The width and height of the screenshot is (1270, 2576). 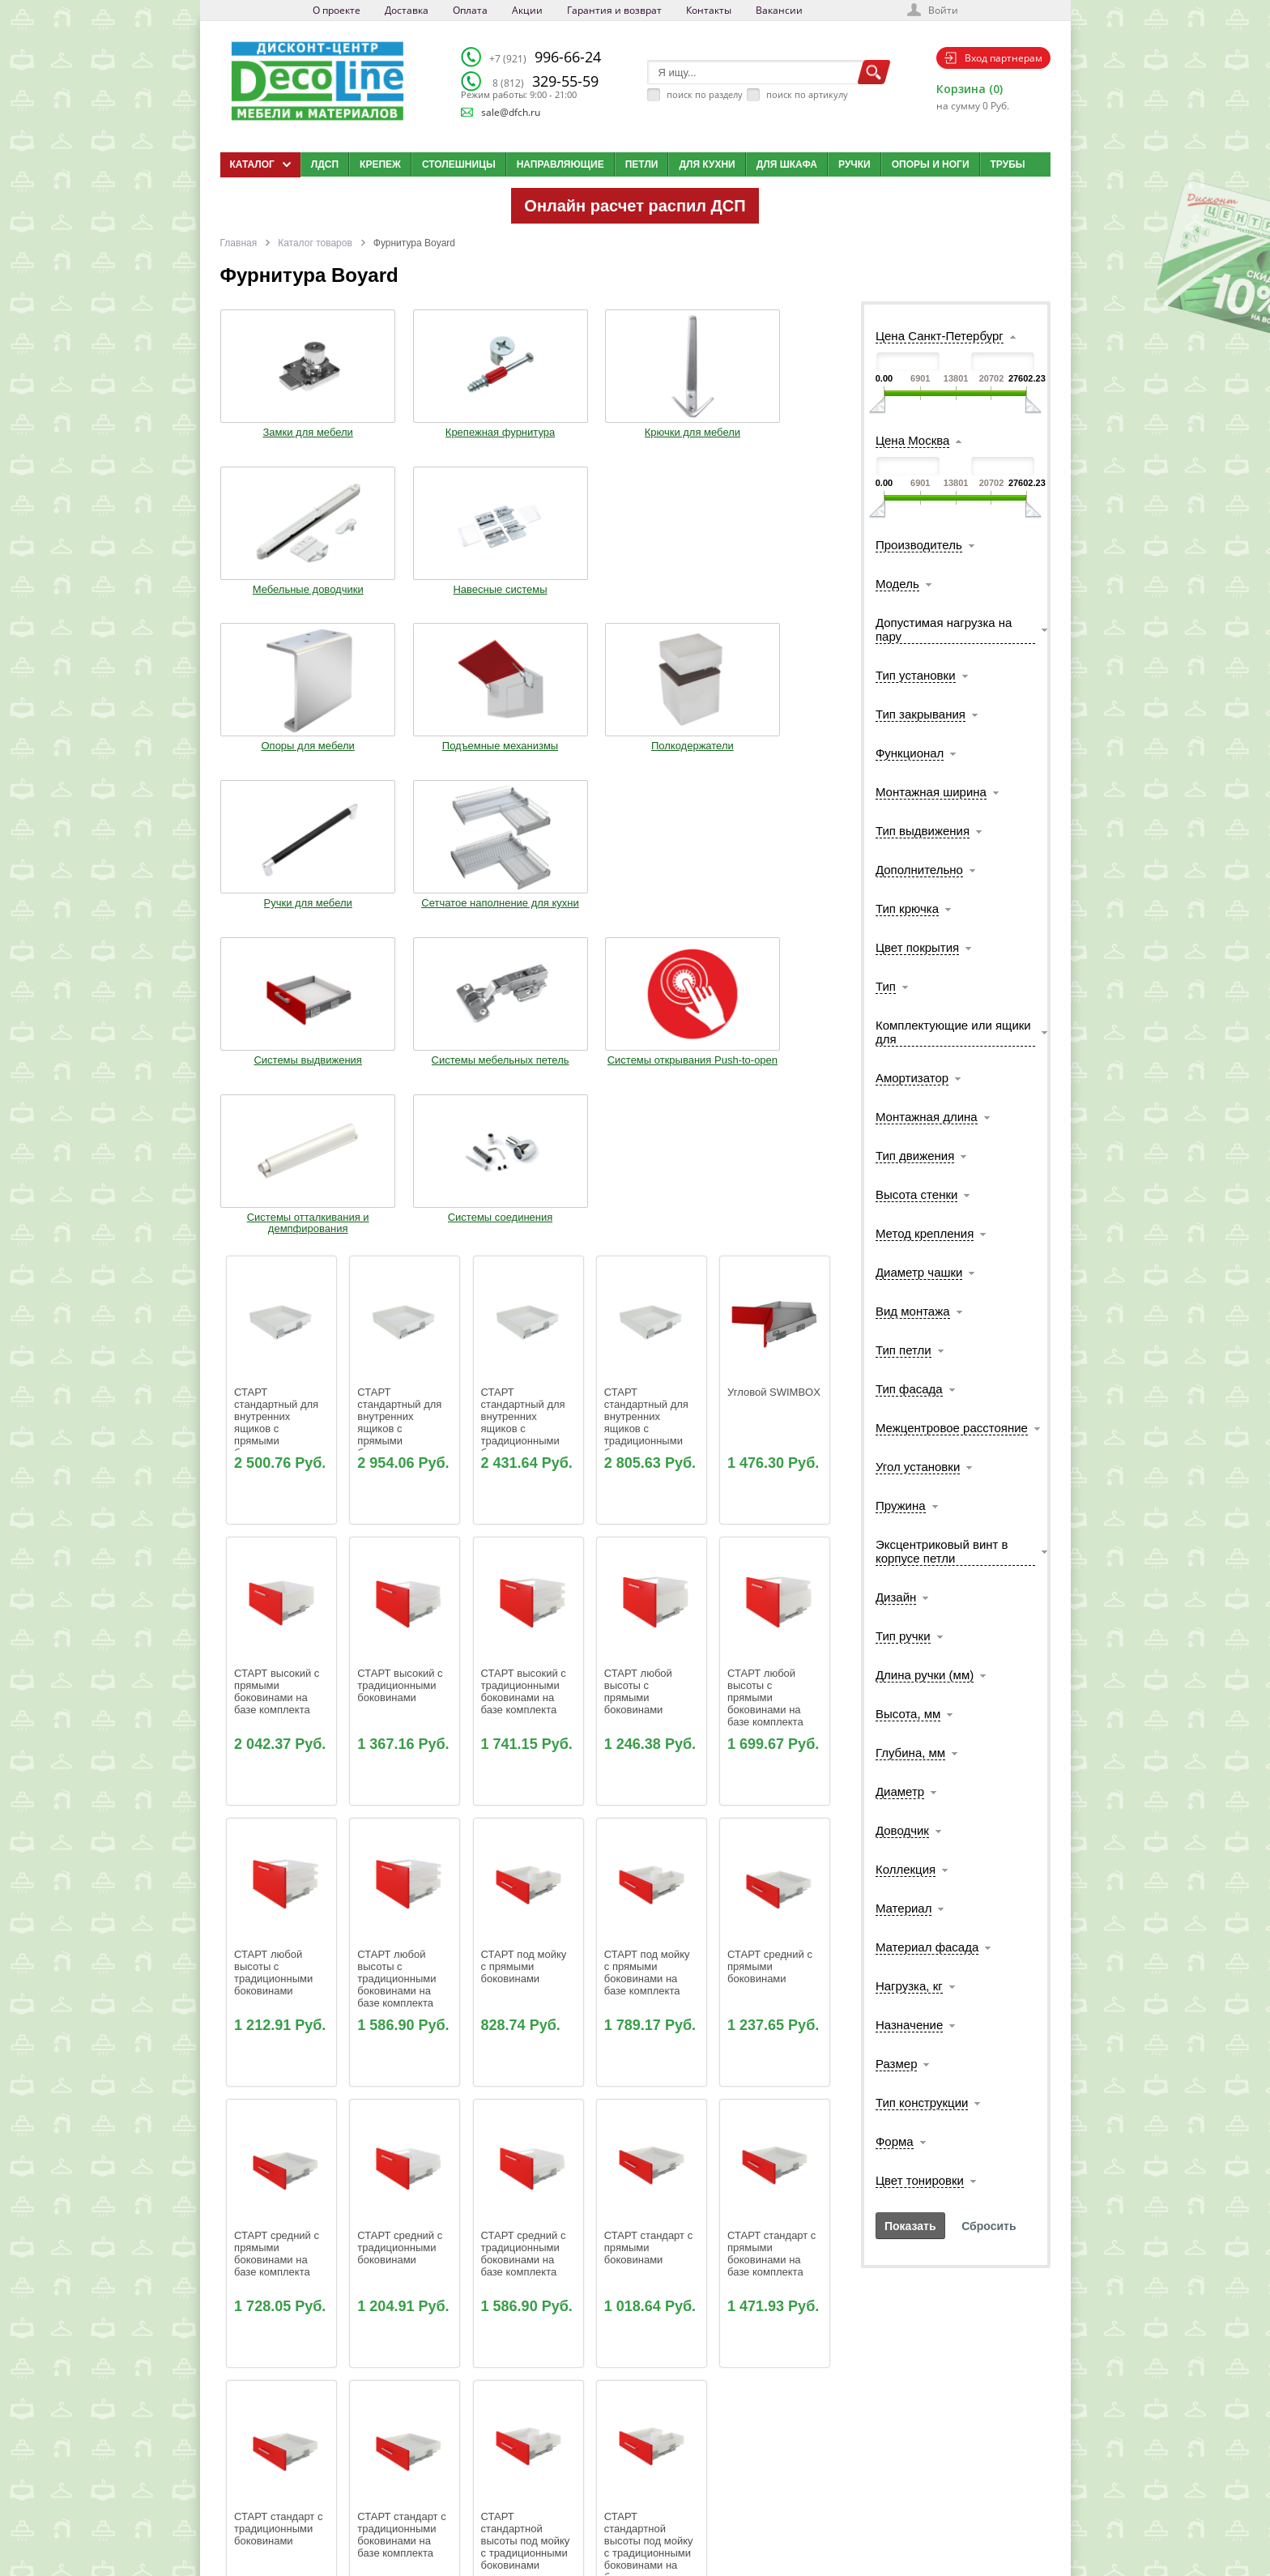 What do you see at coordinates (895, 2141) in the screenshot?
I see `Форма` at bounding box center [895, 2141].